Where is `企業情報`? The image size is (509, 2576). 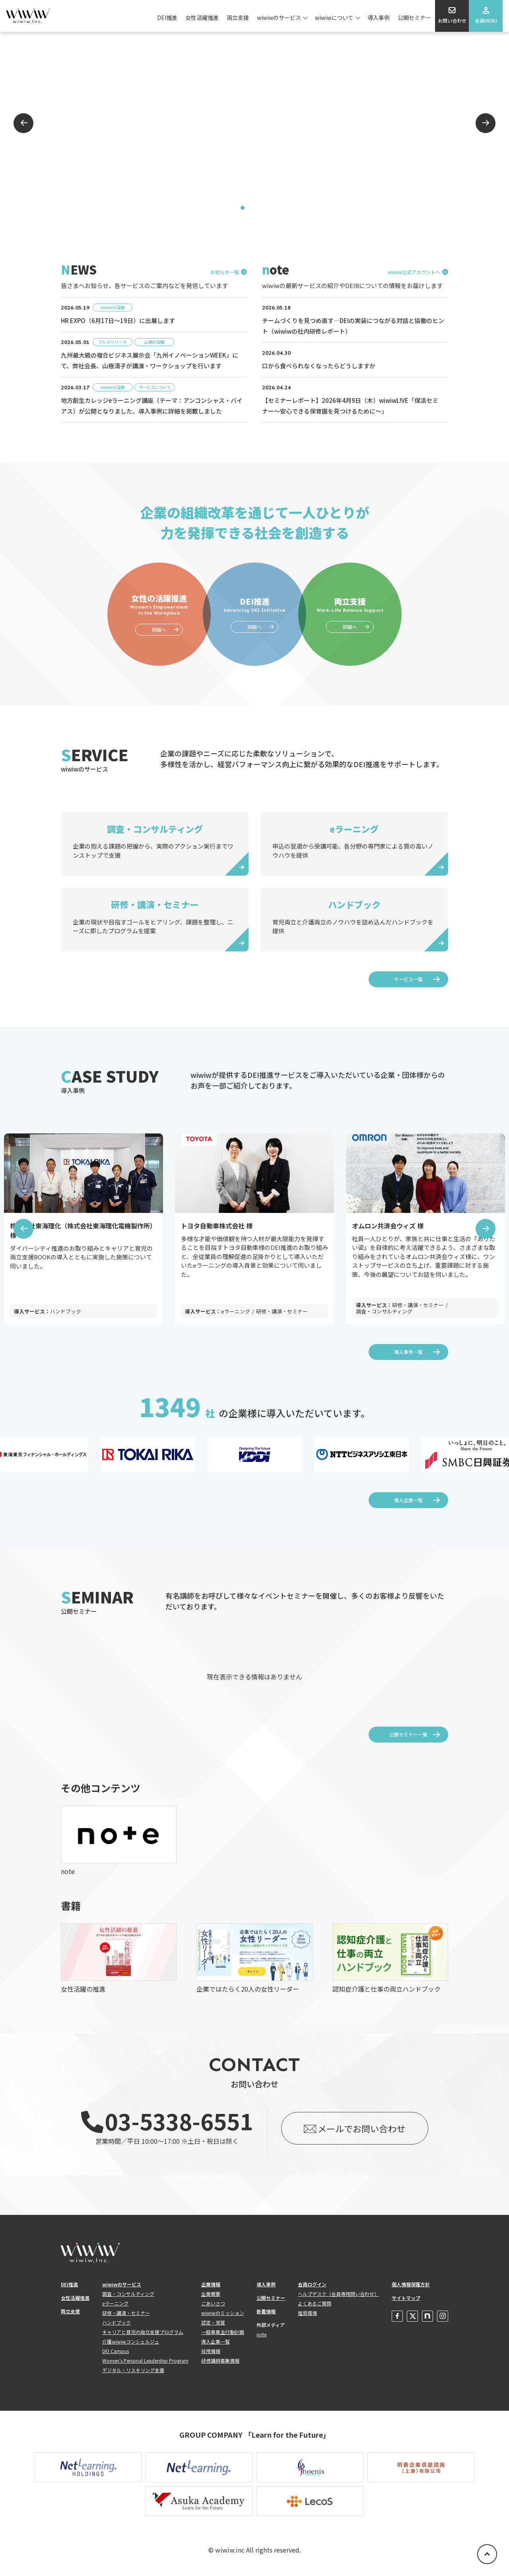
企業情報 is located at coordinates (210, 2284).